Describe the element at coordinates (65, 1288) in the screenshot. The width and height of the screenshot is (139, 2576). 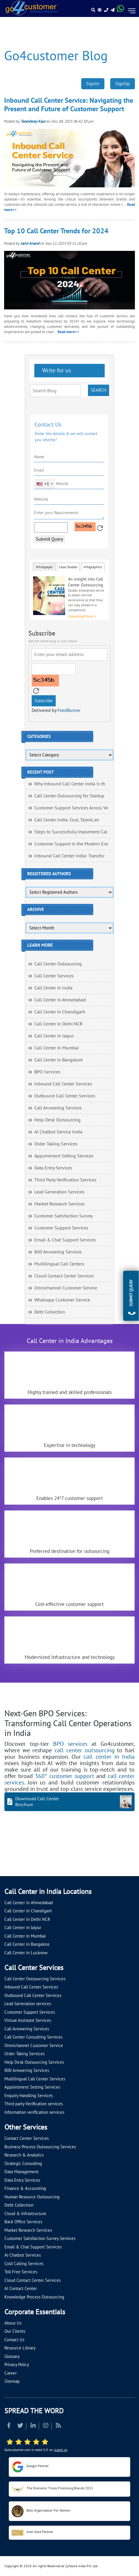
I see `Omnichannel Customer Service` at that location.